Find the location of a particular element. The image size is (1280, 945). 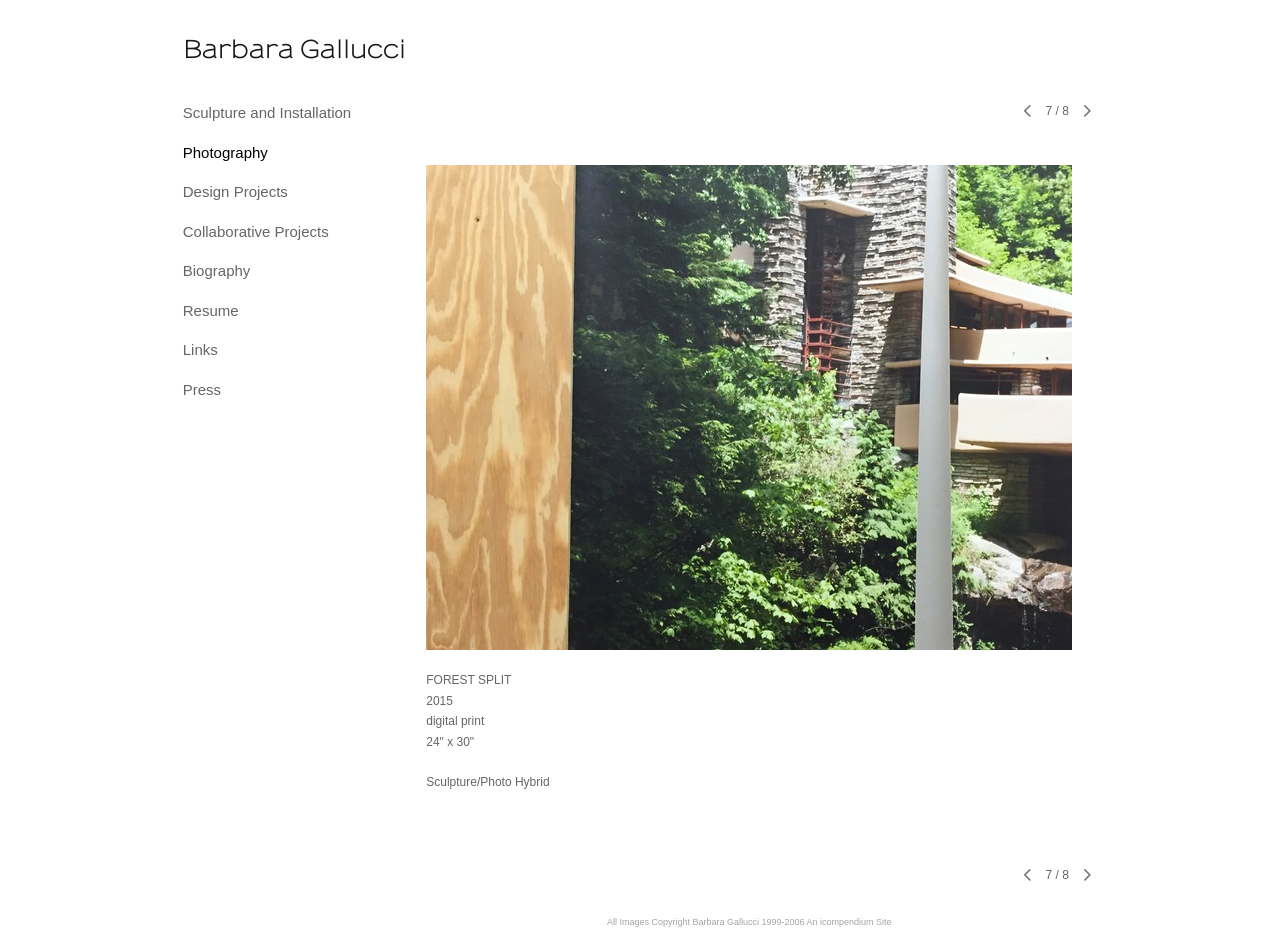

Photography is located at coordinates (225, 152).